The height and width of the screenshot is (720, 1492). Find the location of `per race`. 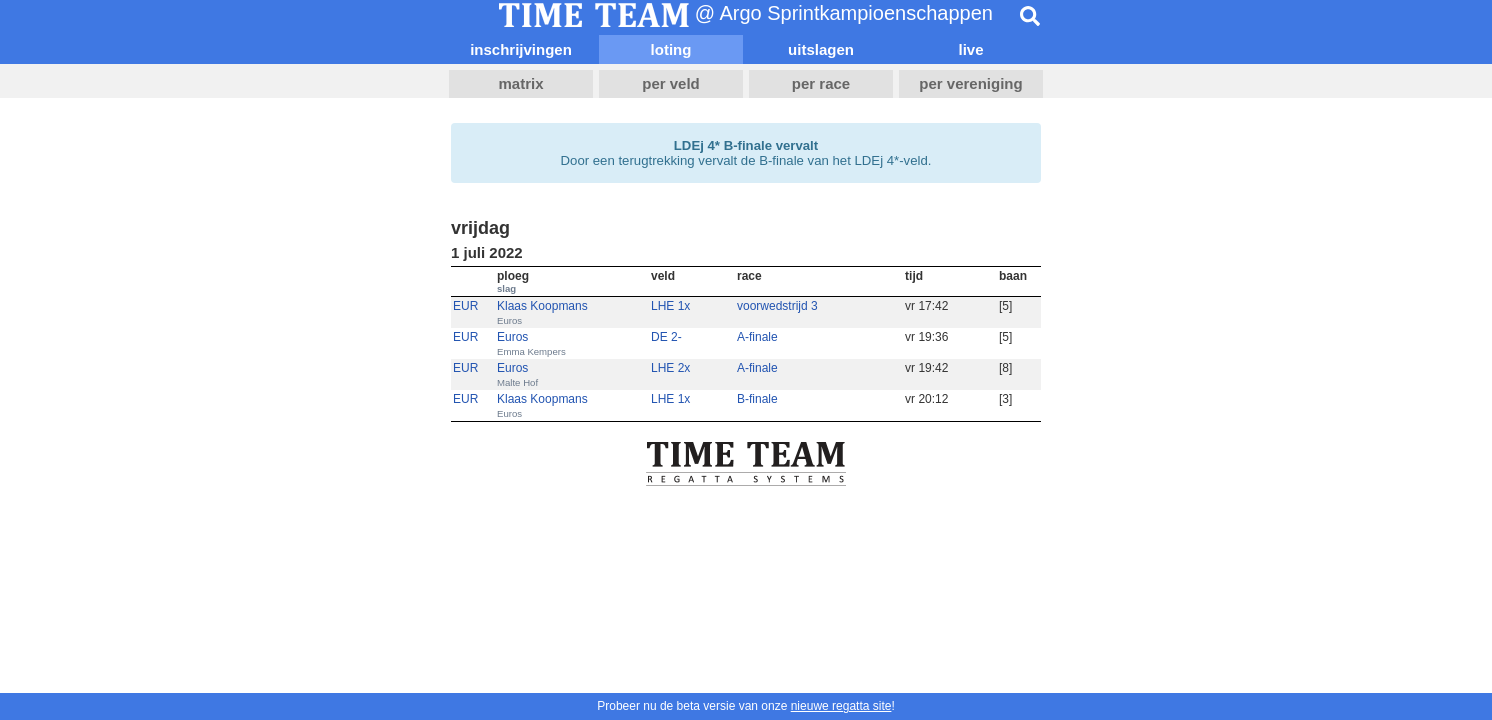

per race is located at coordinates (821, 83).